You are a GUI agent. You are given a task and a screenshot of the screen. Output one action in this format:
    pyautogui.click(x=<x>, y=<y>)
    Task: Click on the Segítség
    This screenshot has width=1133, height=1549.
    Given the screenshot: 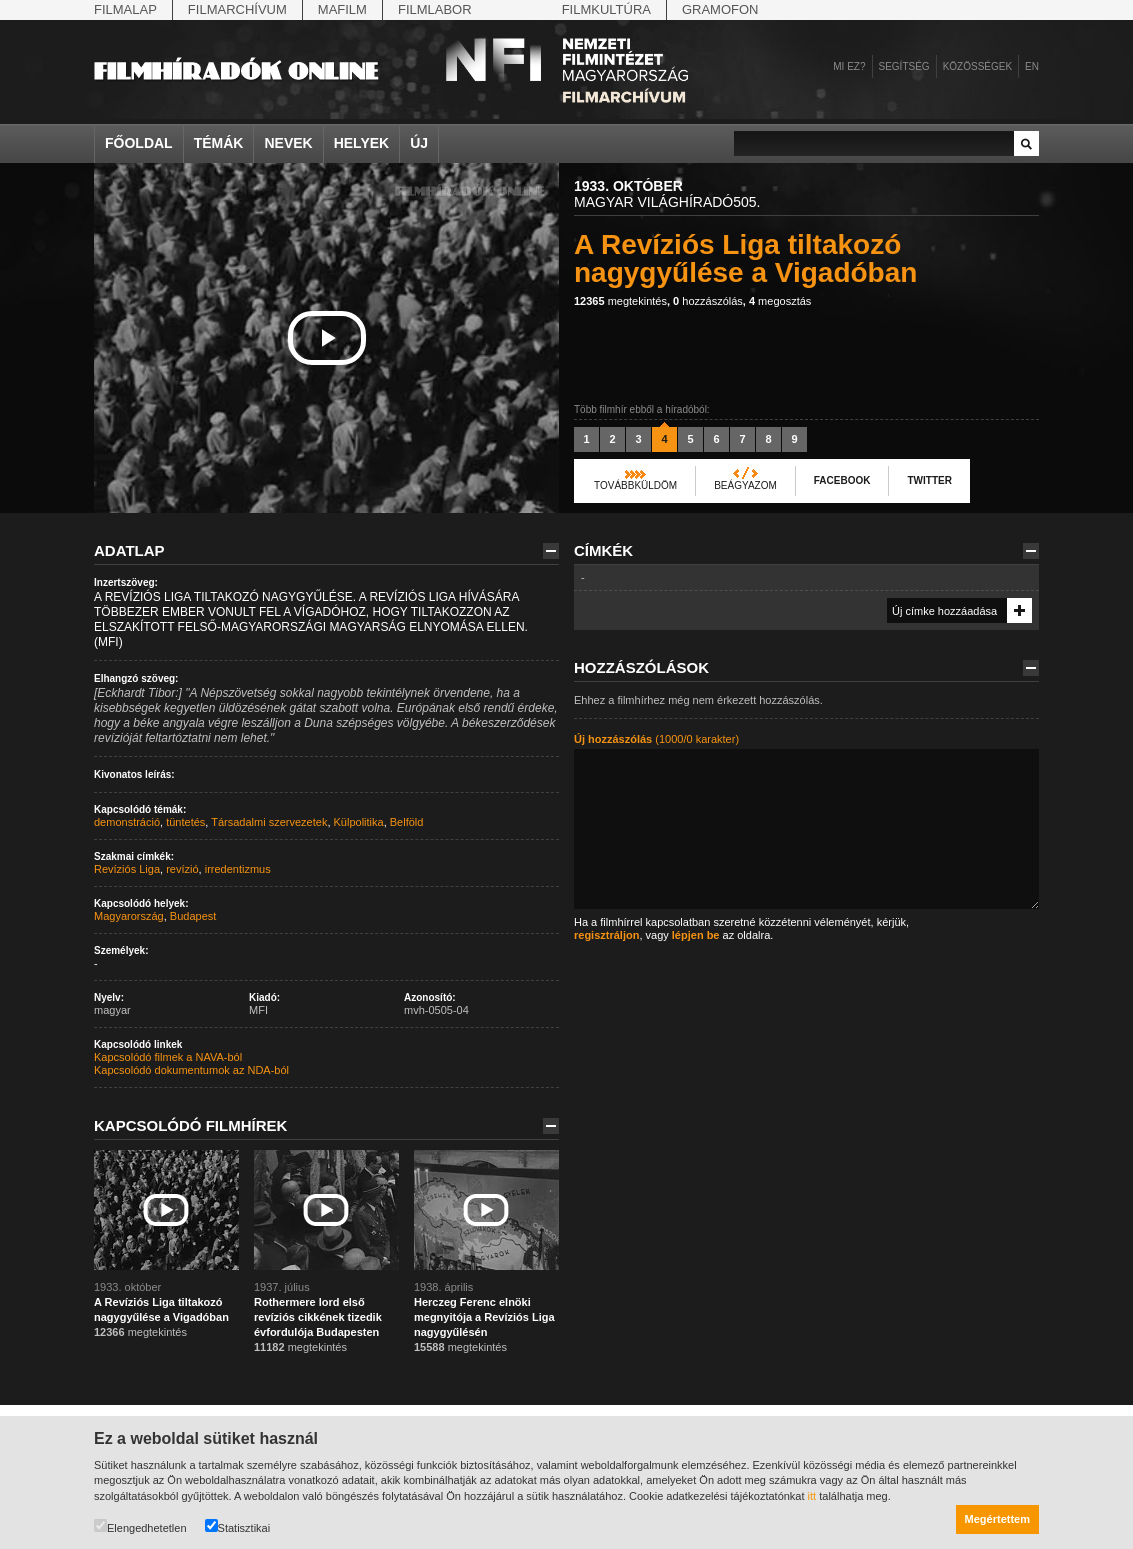 What is the action you would take?
    pyautogui.click(x=904, y=66)
    